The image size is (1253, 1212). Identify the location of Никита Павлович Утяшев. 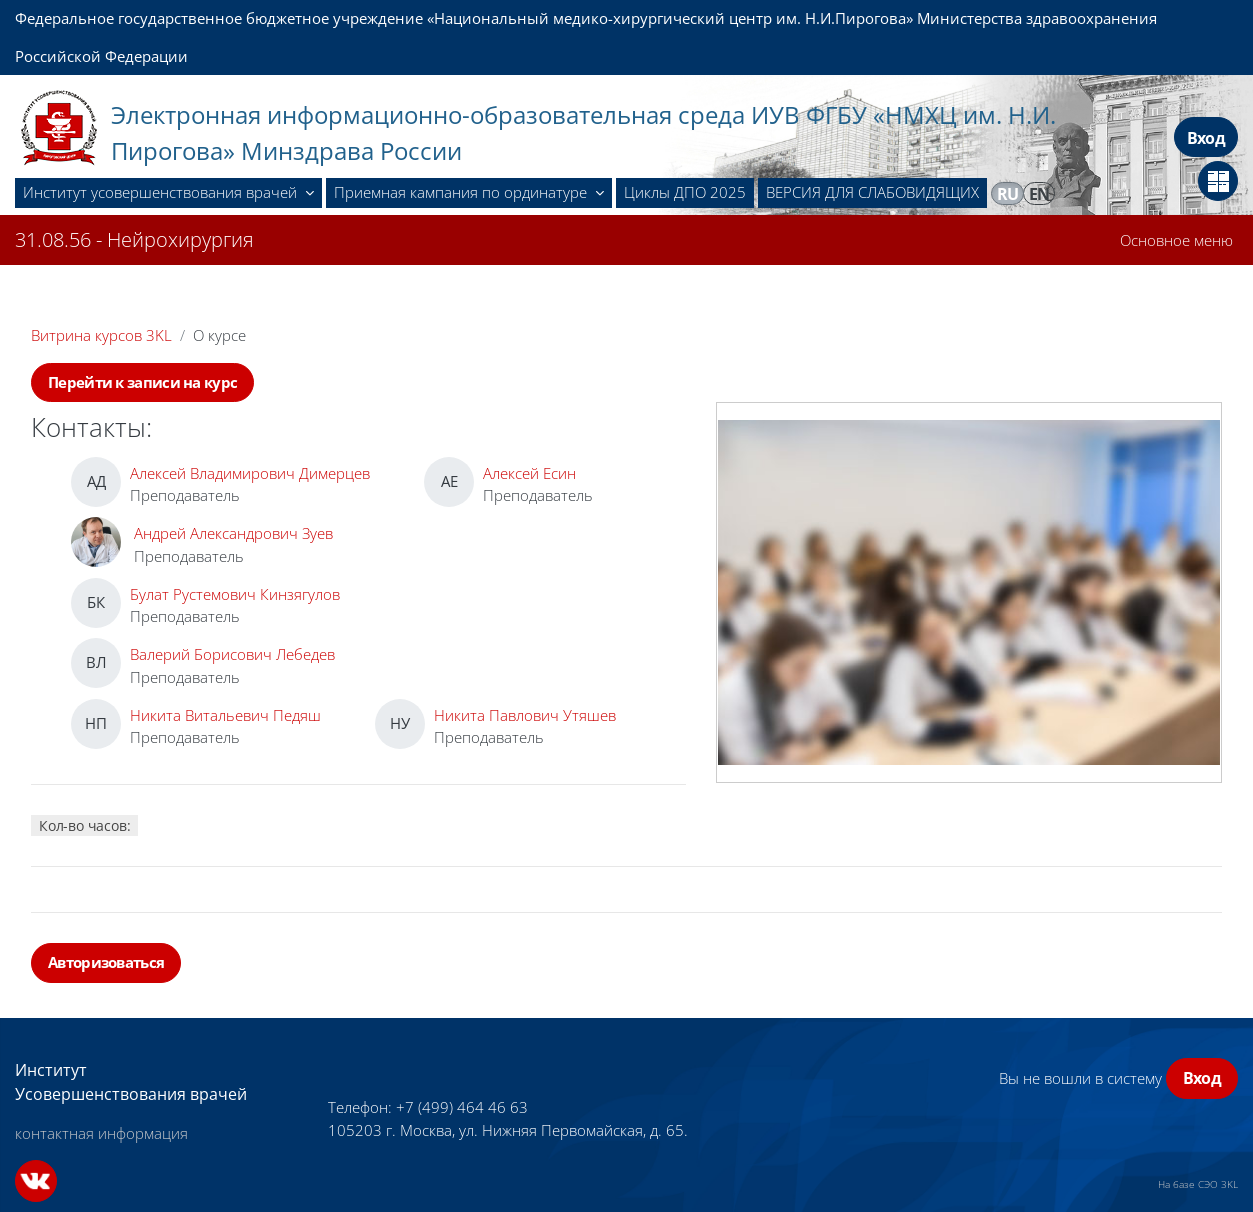
(525, 715).